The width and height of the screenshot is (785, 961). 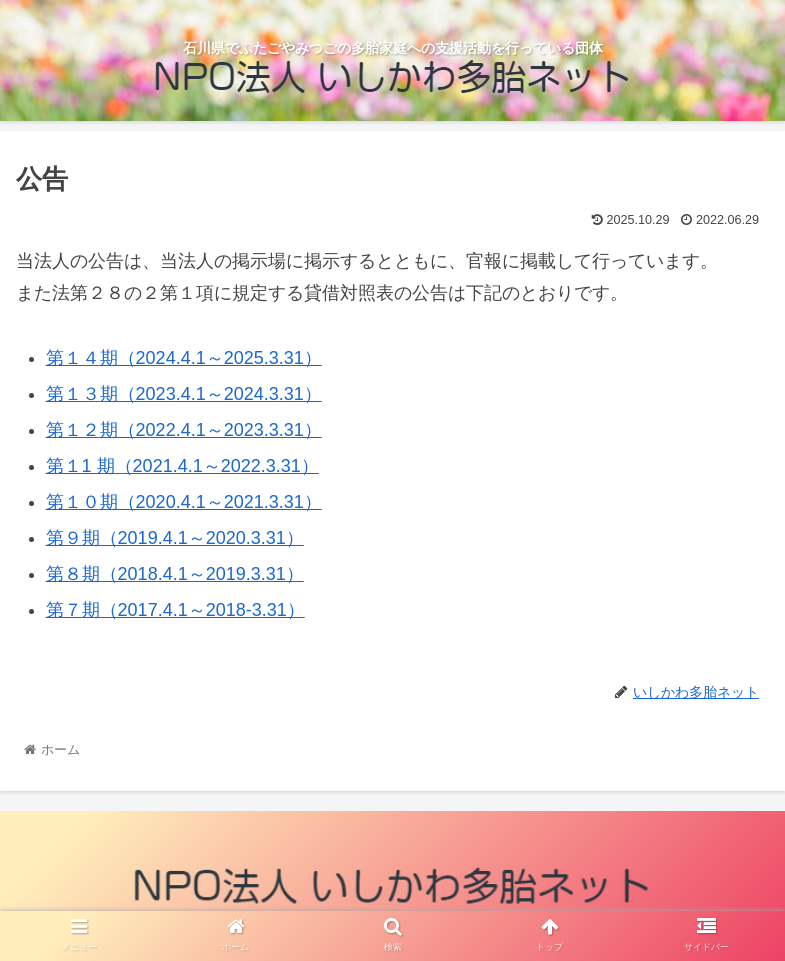 I want to click on 第７期（2017.4.1～2018-3.31）, so click(x=175, y=610).